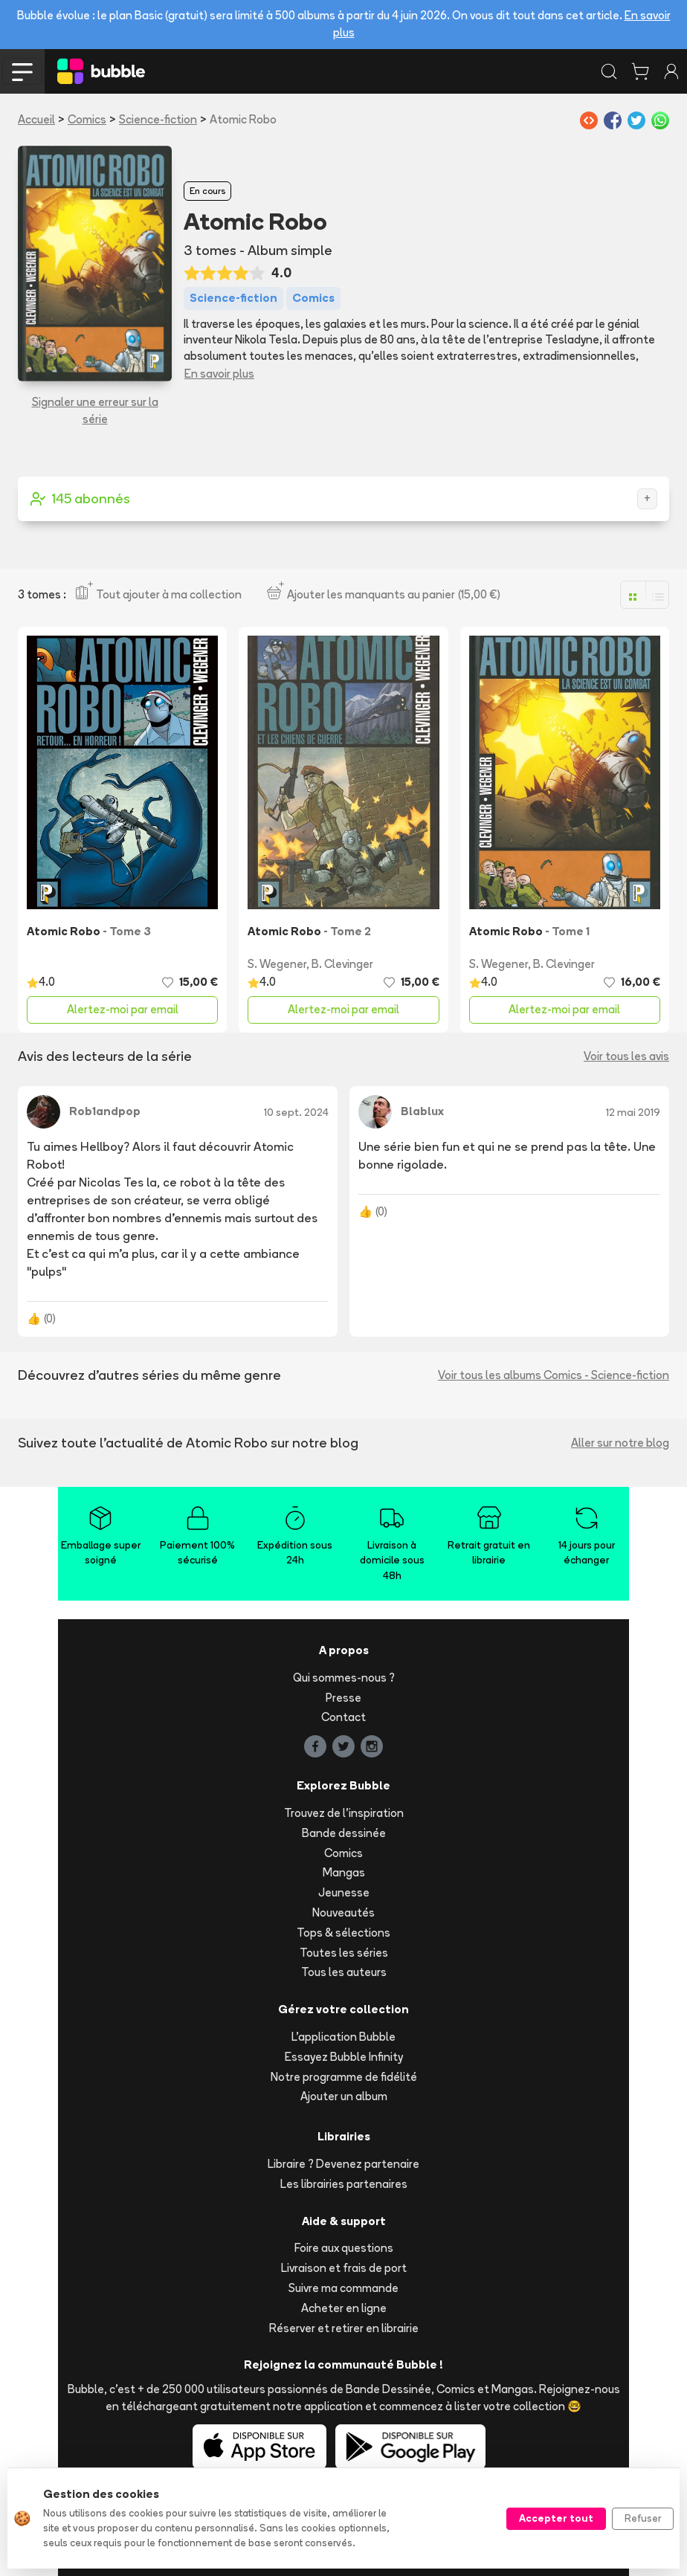  Describe the element at coordinates (553, 1375) in the screenshot. I see `Voir tous les albums Comics - Science-fiction` at that location.